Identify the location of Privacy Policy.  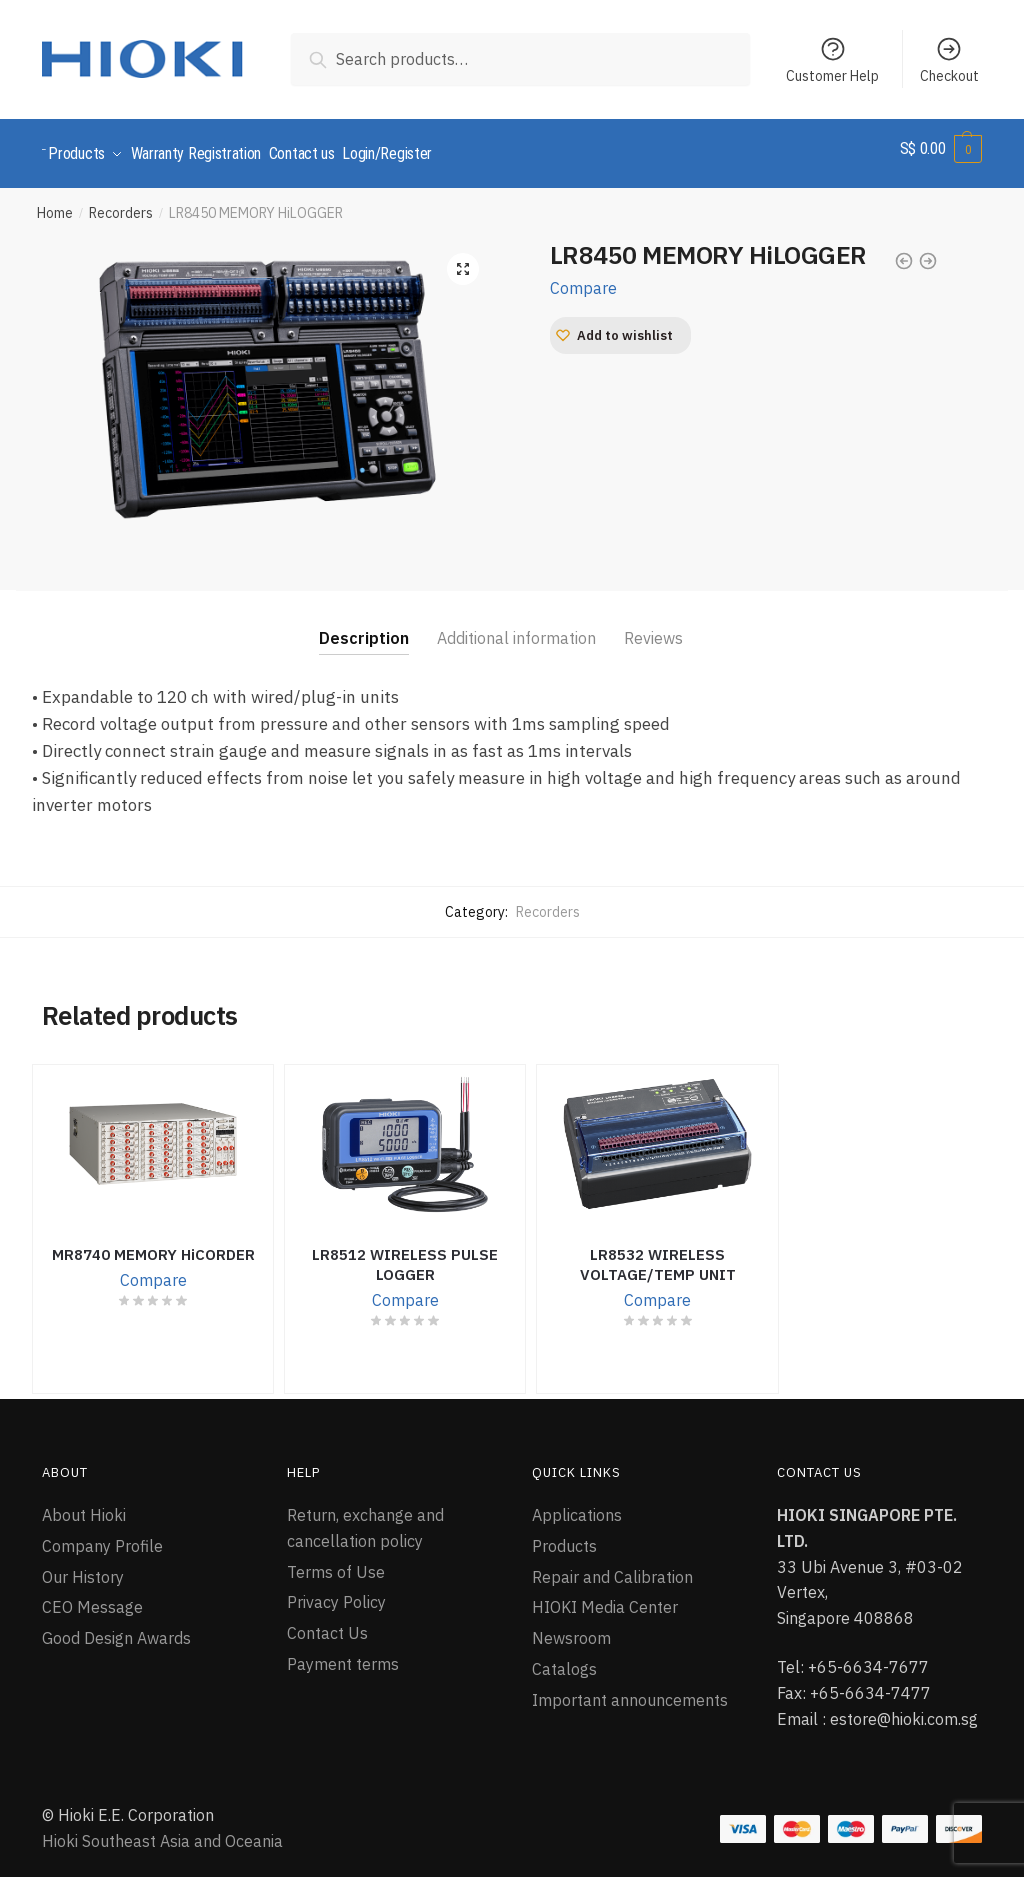
(336, 1593).